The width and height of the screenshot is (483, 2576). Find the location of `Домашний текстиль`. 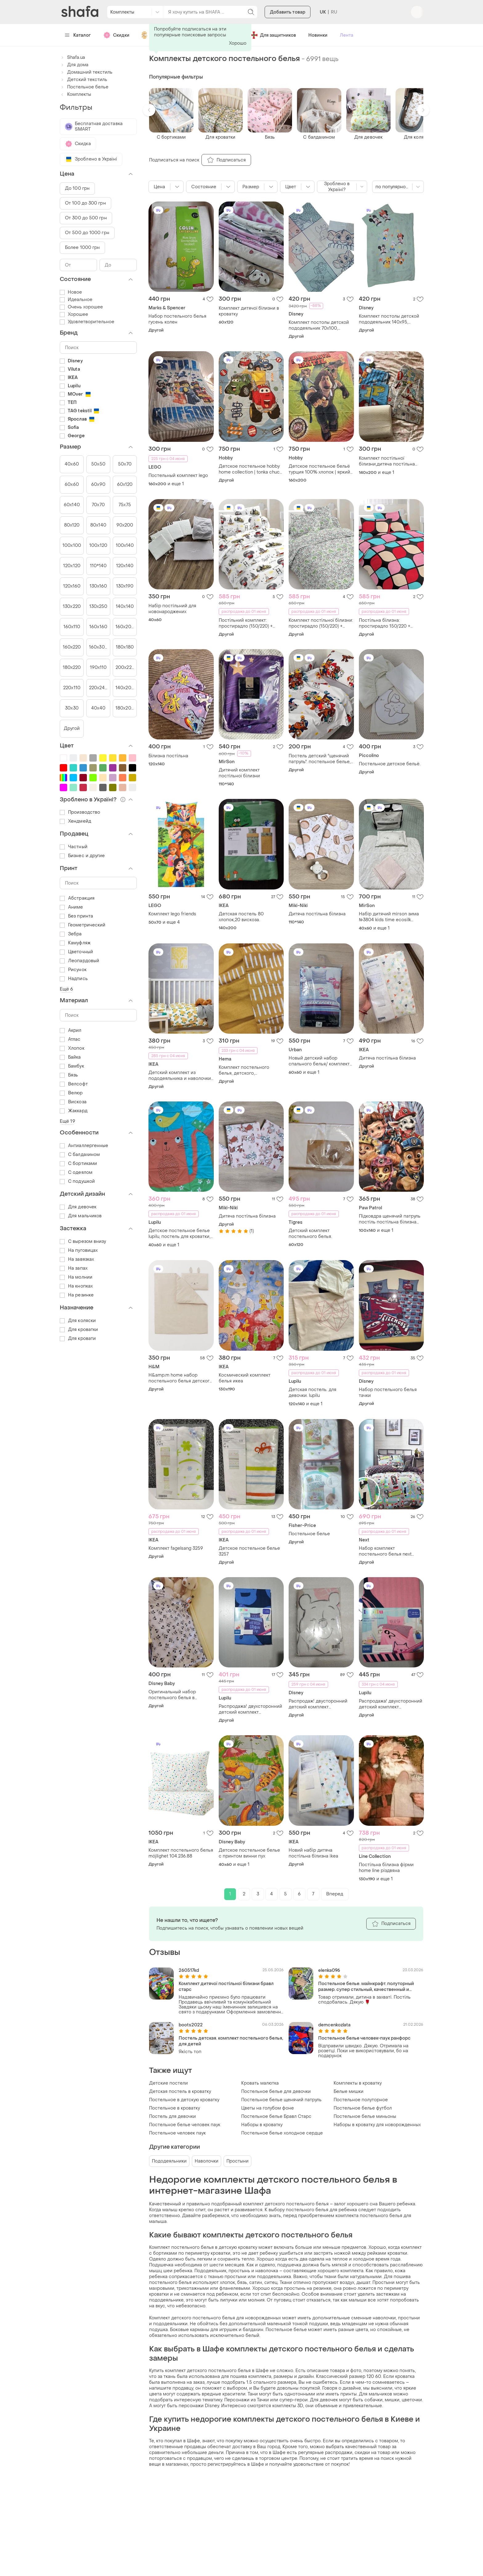

Домашний текстиль is located at coordinates (86, 72).